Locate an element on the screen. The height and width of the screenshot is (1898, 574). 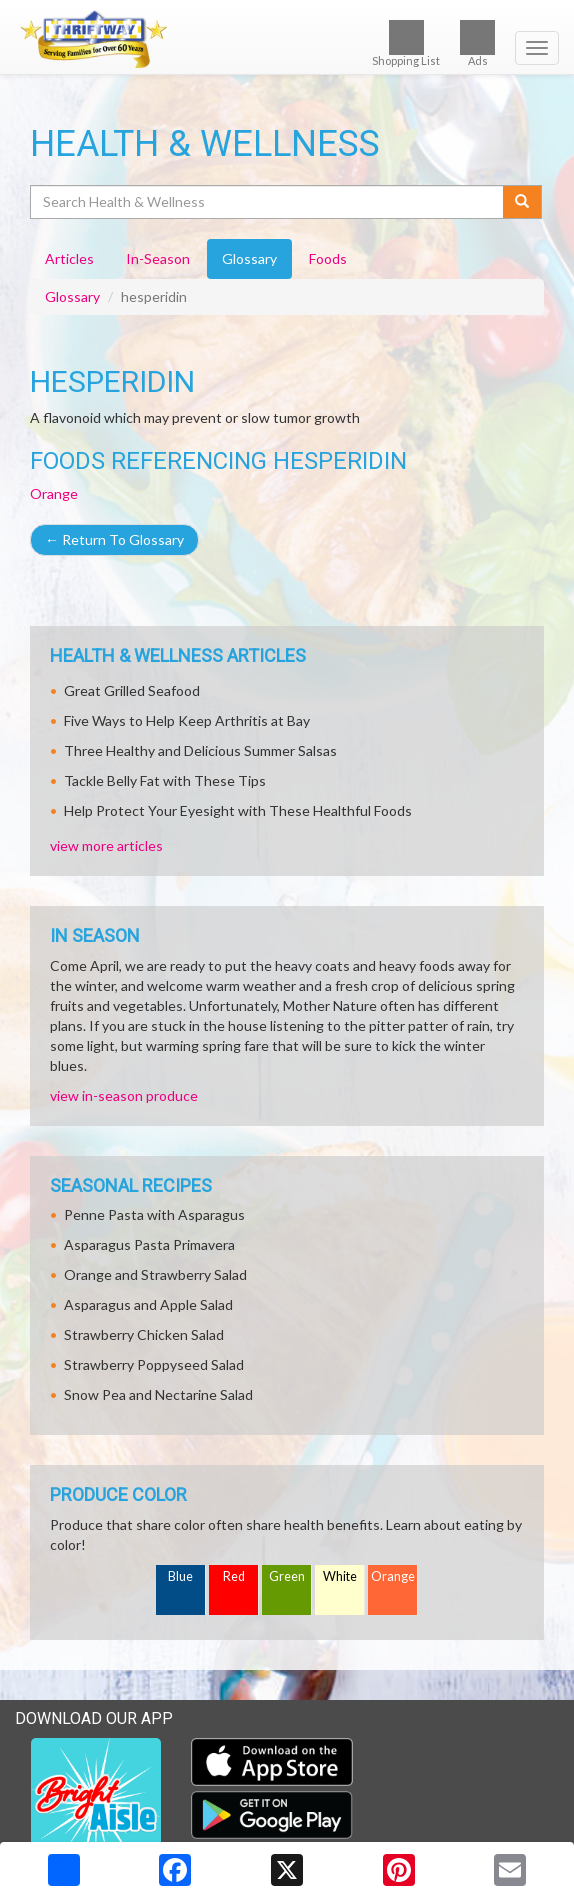
Glossary [tab] is located at coordinates (249, 258).